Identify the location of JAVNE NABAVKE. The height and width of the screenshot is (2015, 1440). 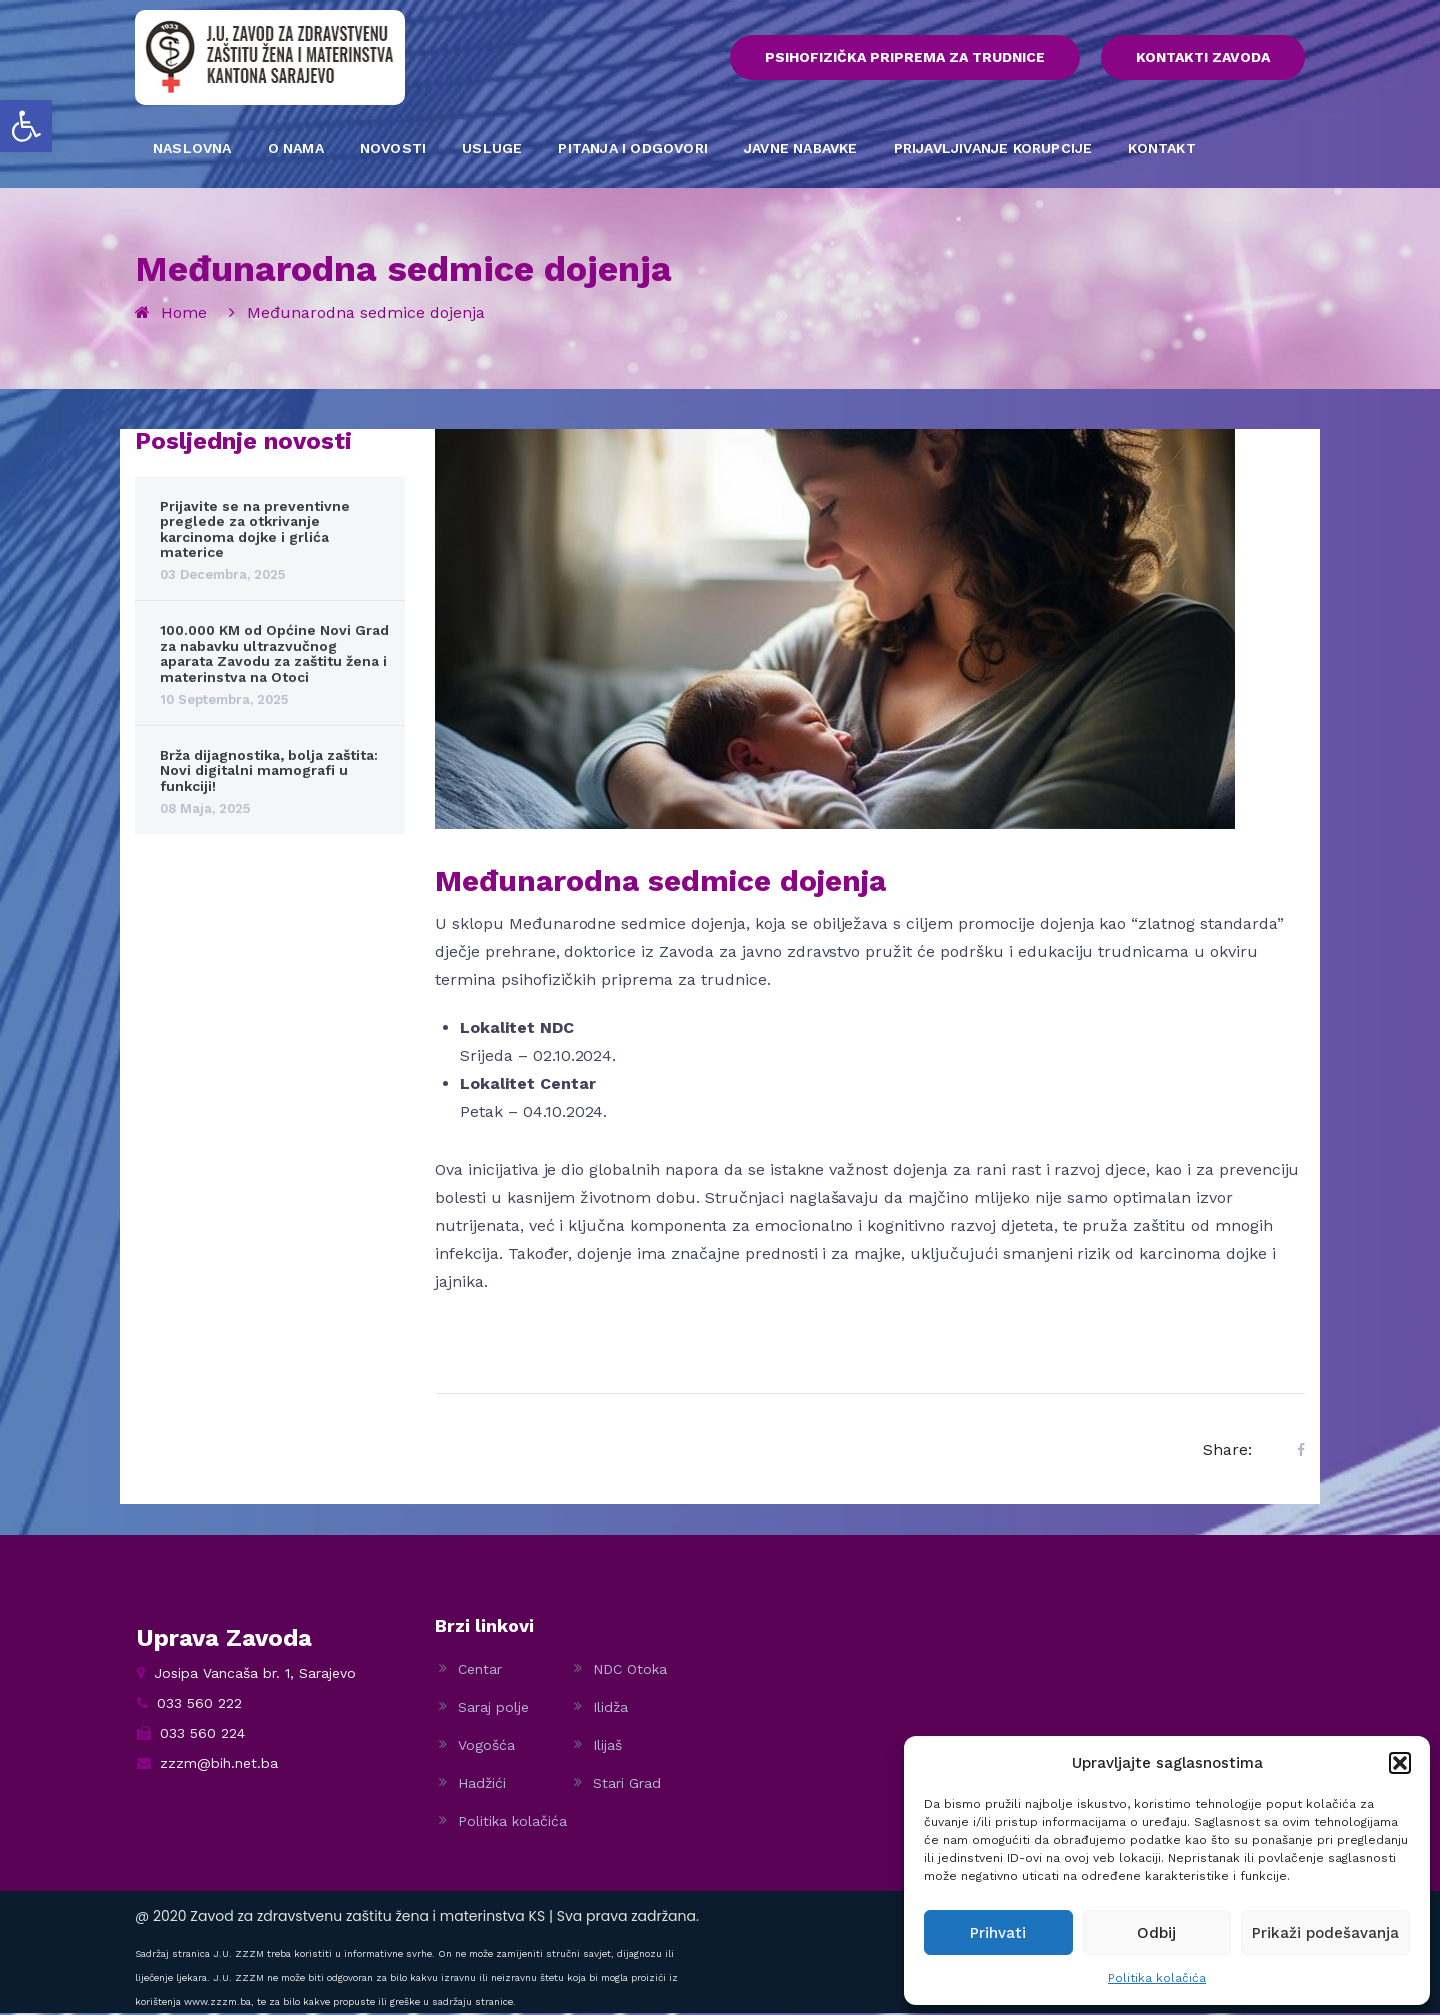
(801, 150).